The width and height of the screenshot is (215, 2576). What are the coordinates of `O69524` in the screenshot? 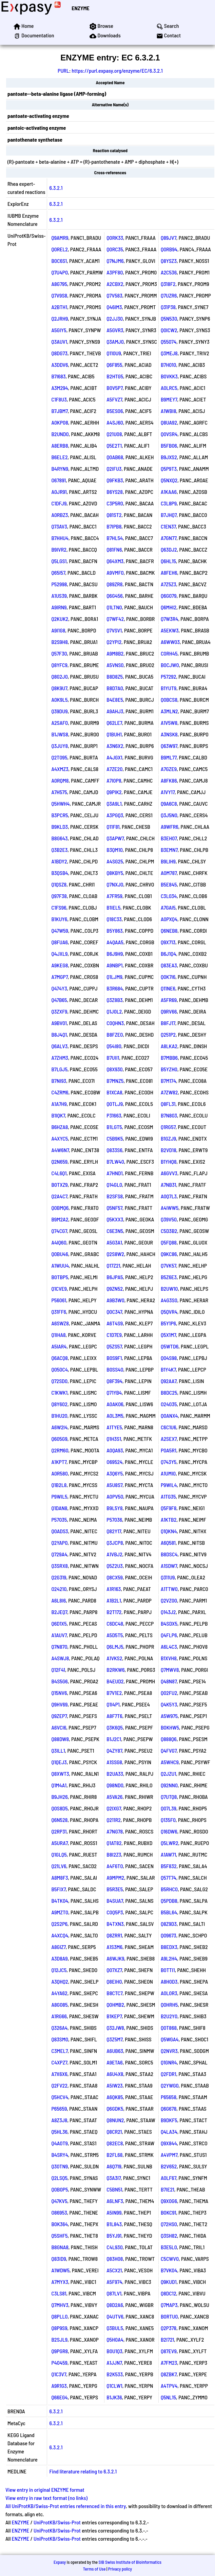 It's located at (114, 1462).